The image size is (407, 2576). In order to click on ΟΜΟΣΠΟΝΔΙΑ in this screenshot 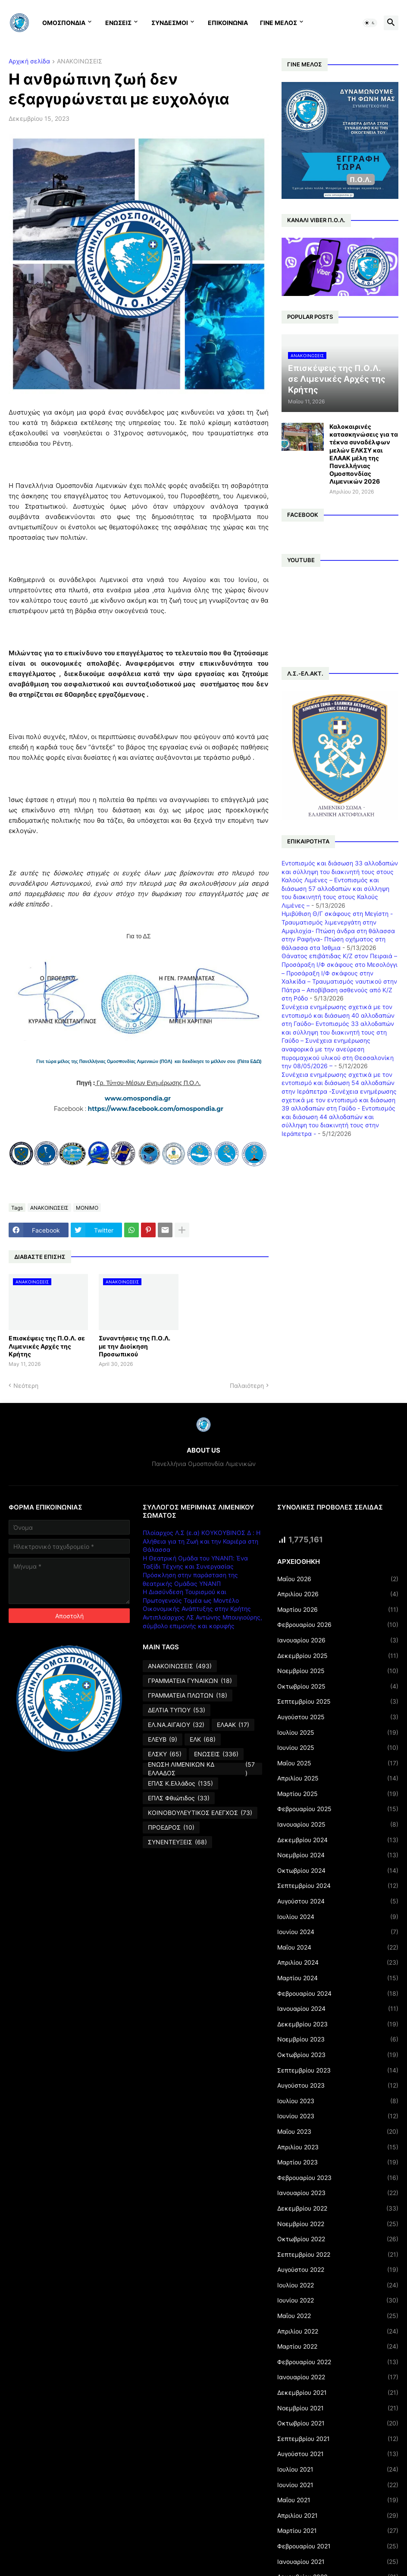, I will do `click(63, 22)`.